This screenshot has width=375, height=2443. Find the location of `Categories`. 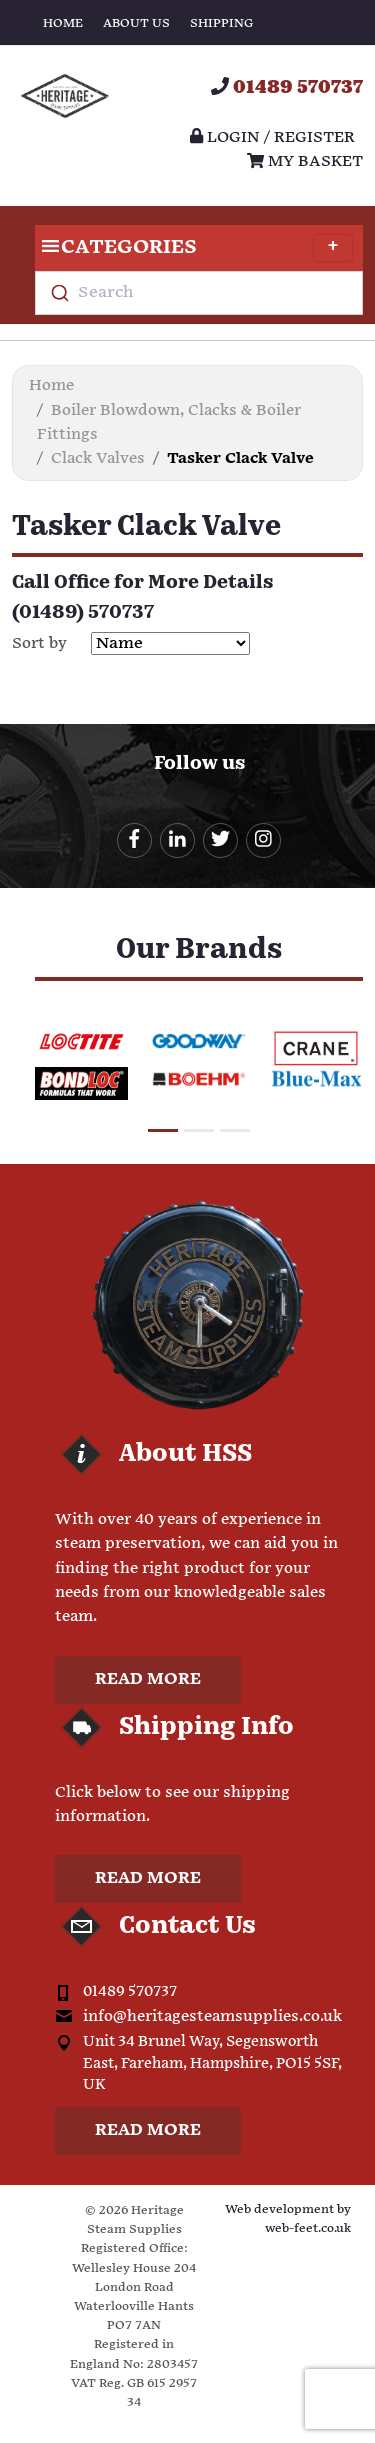

Categories is located at coordinates (194, 248).